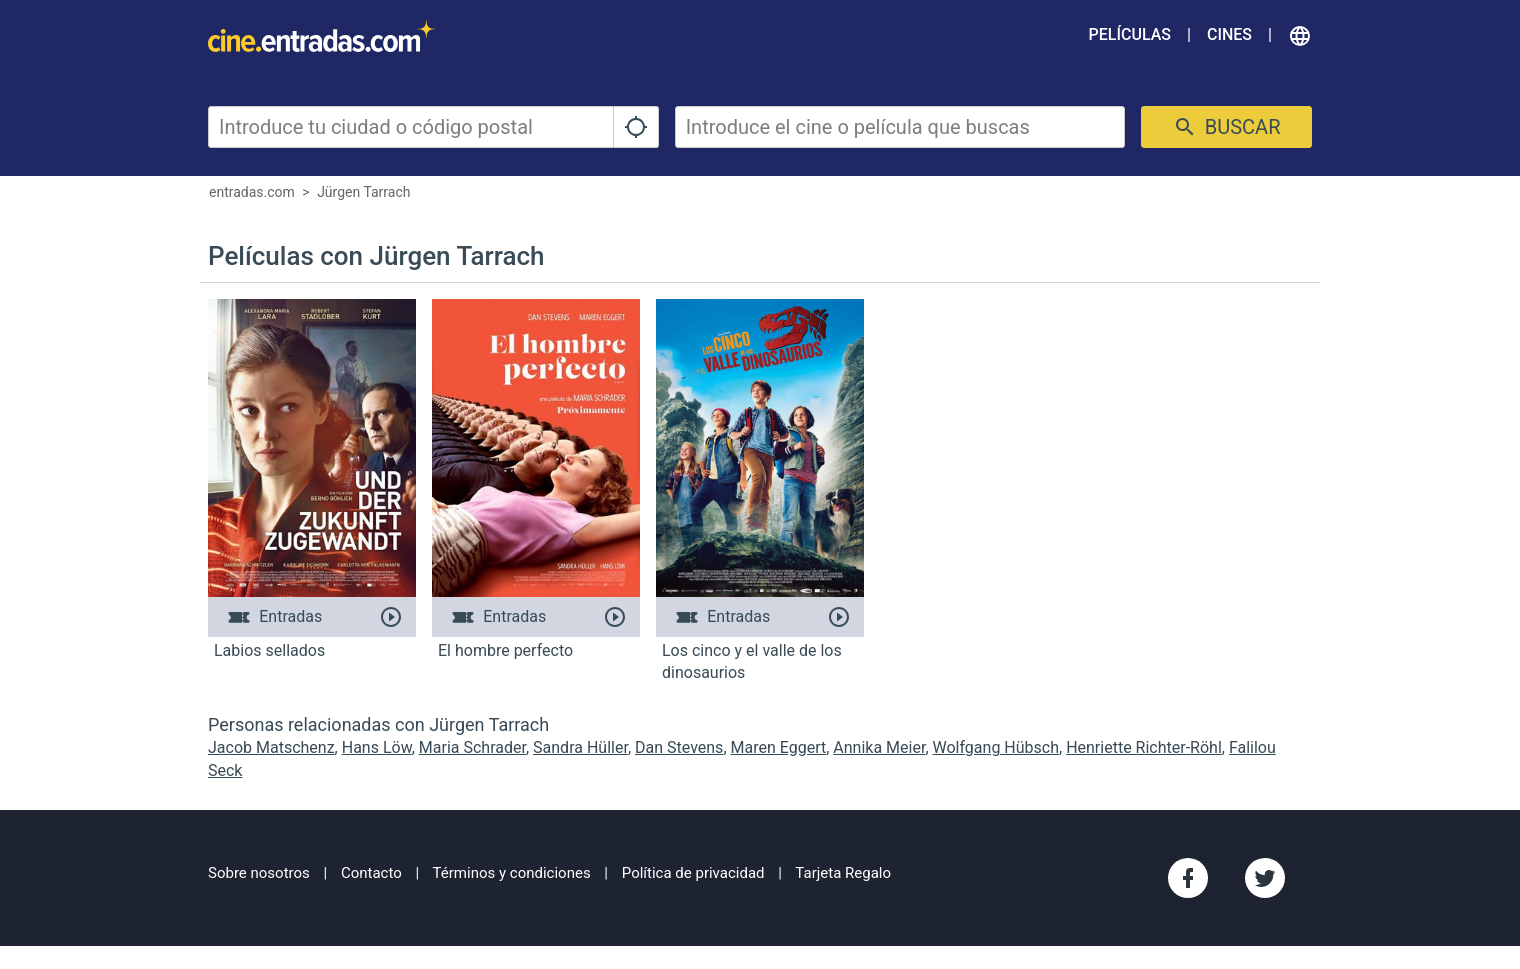 The image size is (1520, 969). Describe the element at coordinates (252, 192) in the screenshot. I see `entradas.com` at that location.